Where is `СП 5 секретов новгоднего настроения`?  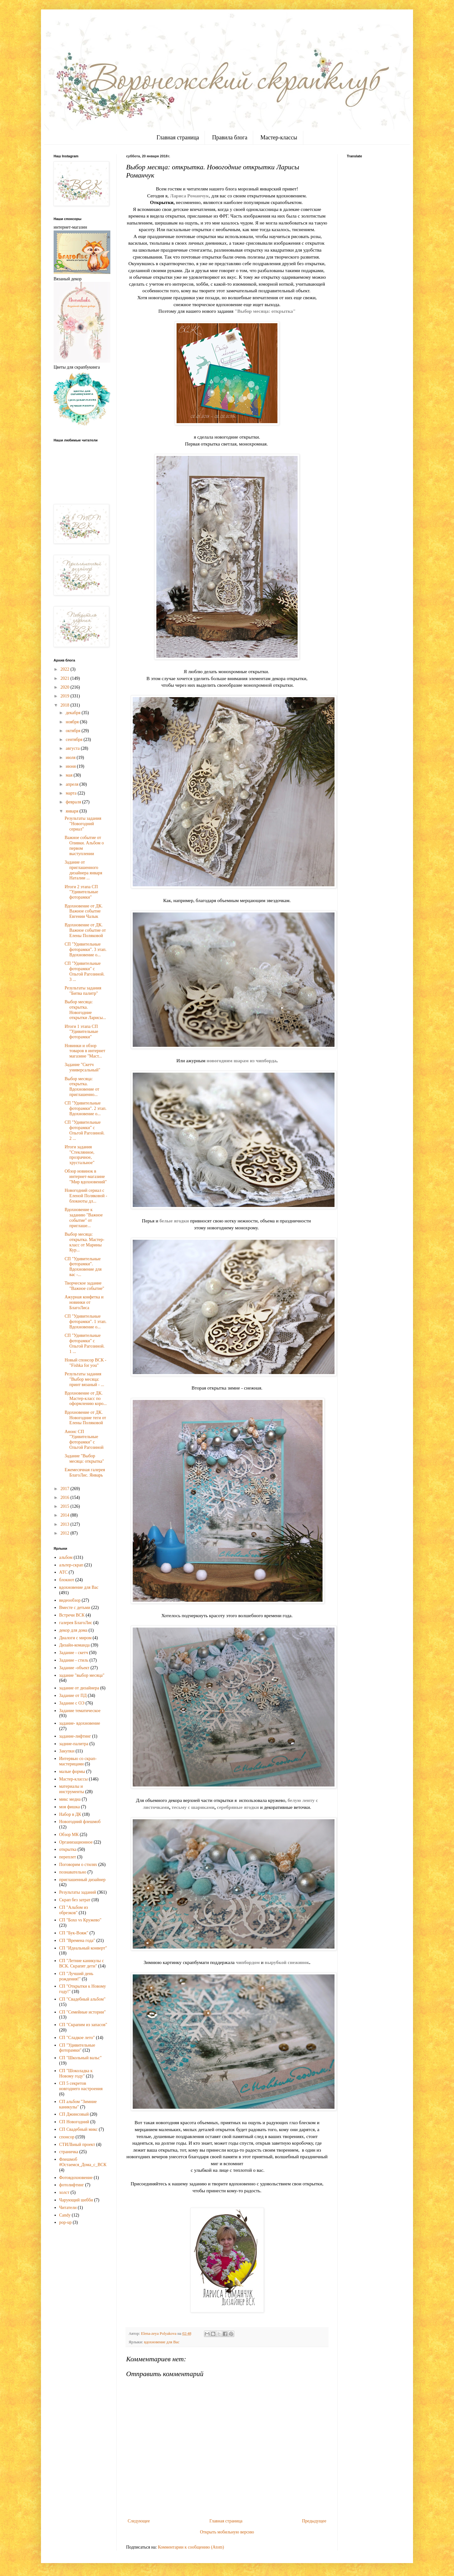
СП 5 секретов новгоднего настроения is located at coordinates (81, 2086).